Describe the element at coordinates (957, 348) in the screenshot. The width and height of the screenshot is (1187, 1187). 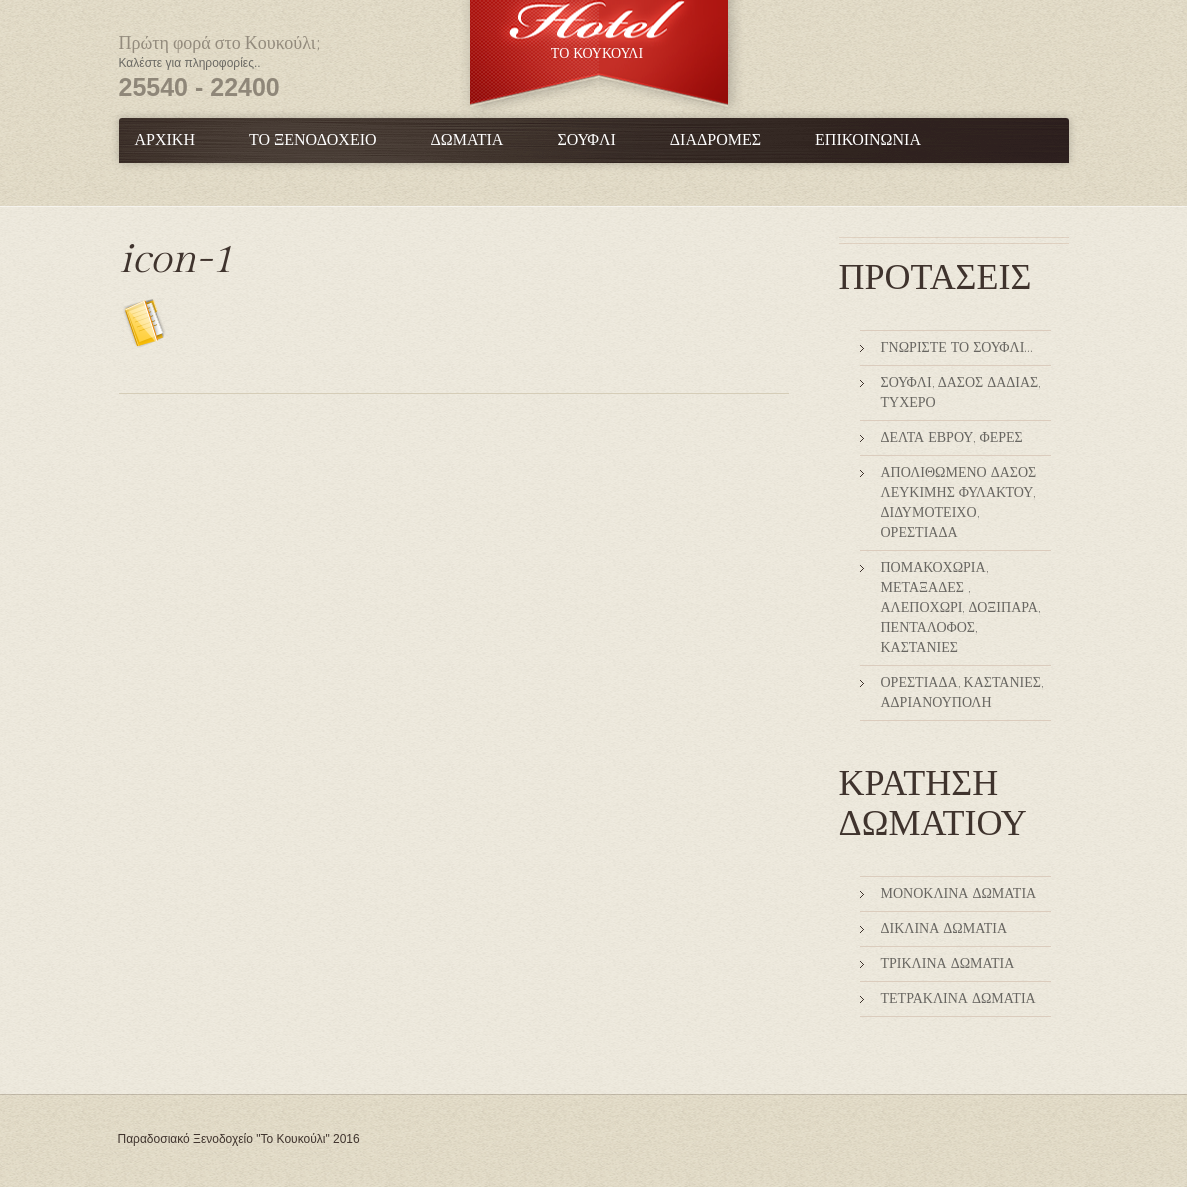
I see `Γνωρίστε το Σουφλί…` at that location.